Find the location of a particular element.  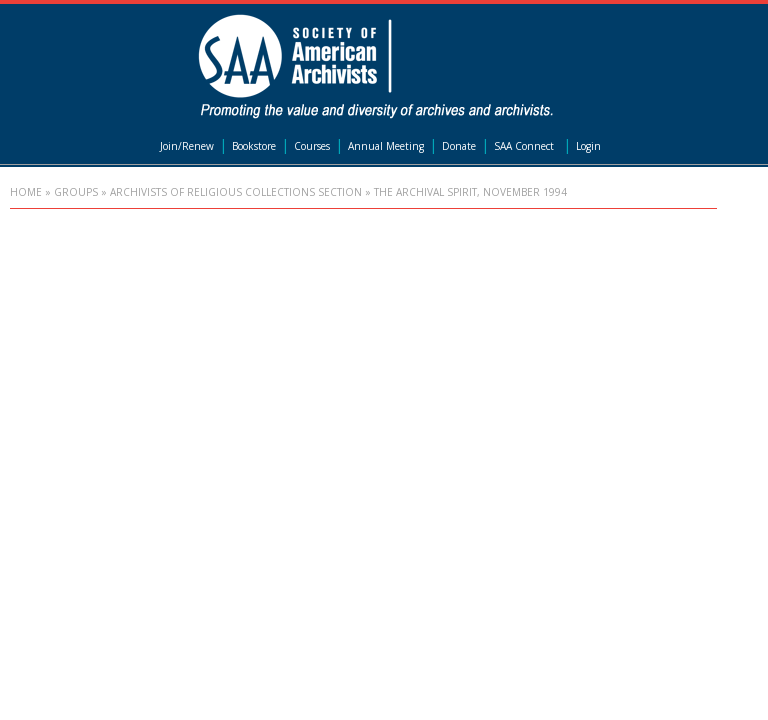

Annual Meeting is located at coordinates (386, 146).